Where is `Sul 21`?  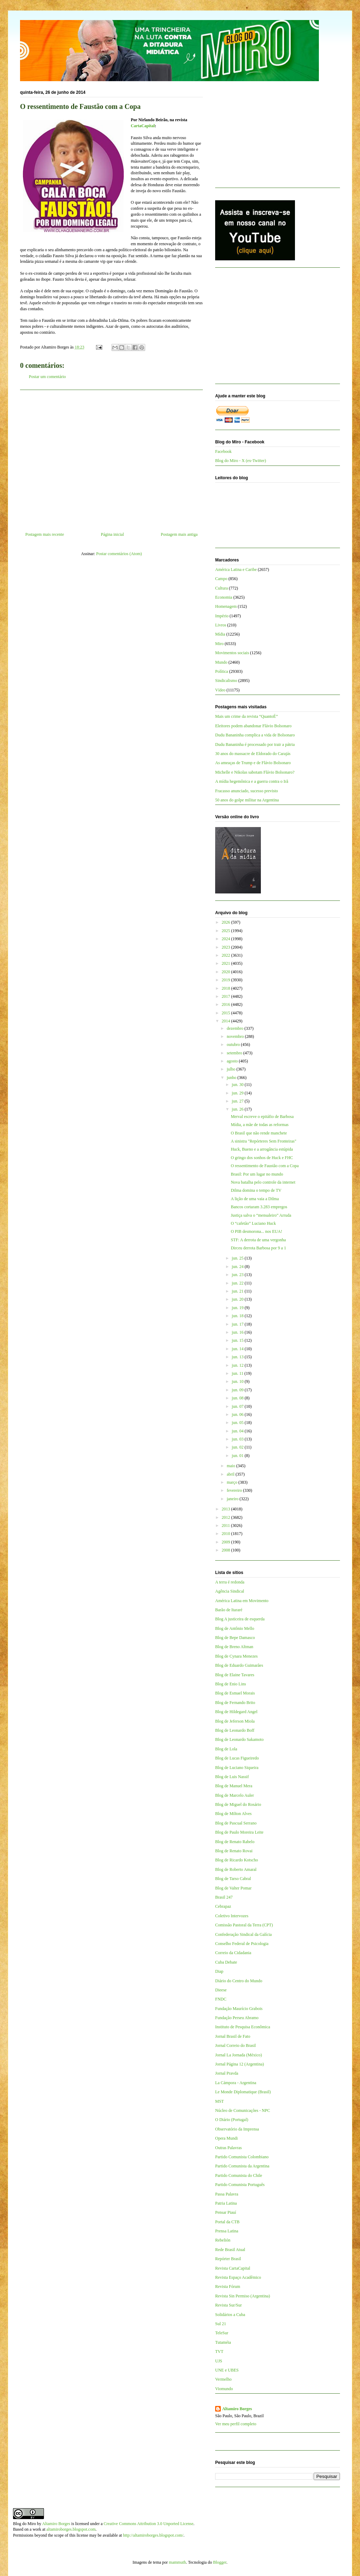
Sul 21 is located at coordinates (220, 2323).